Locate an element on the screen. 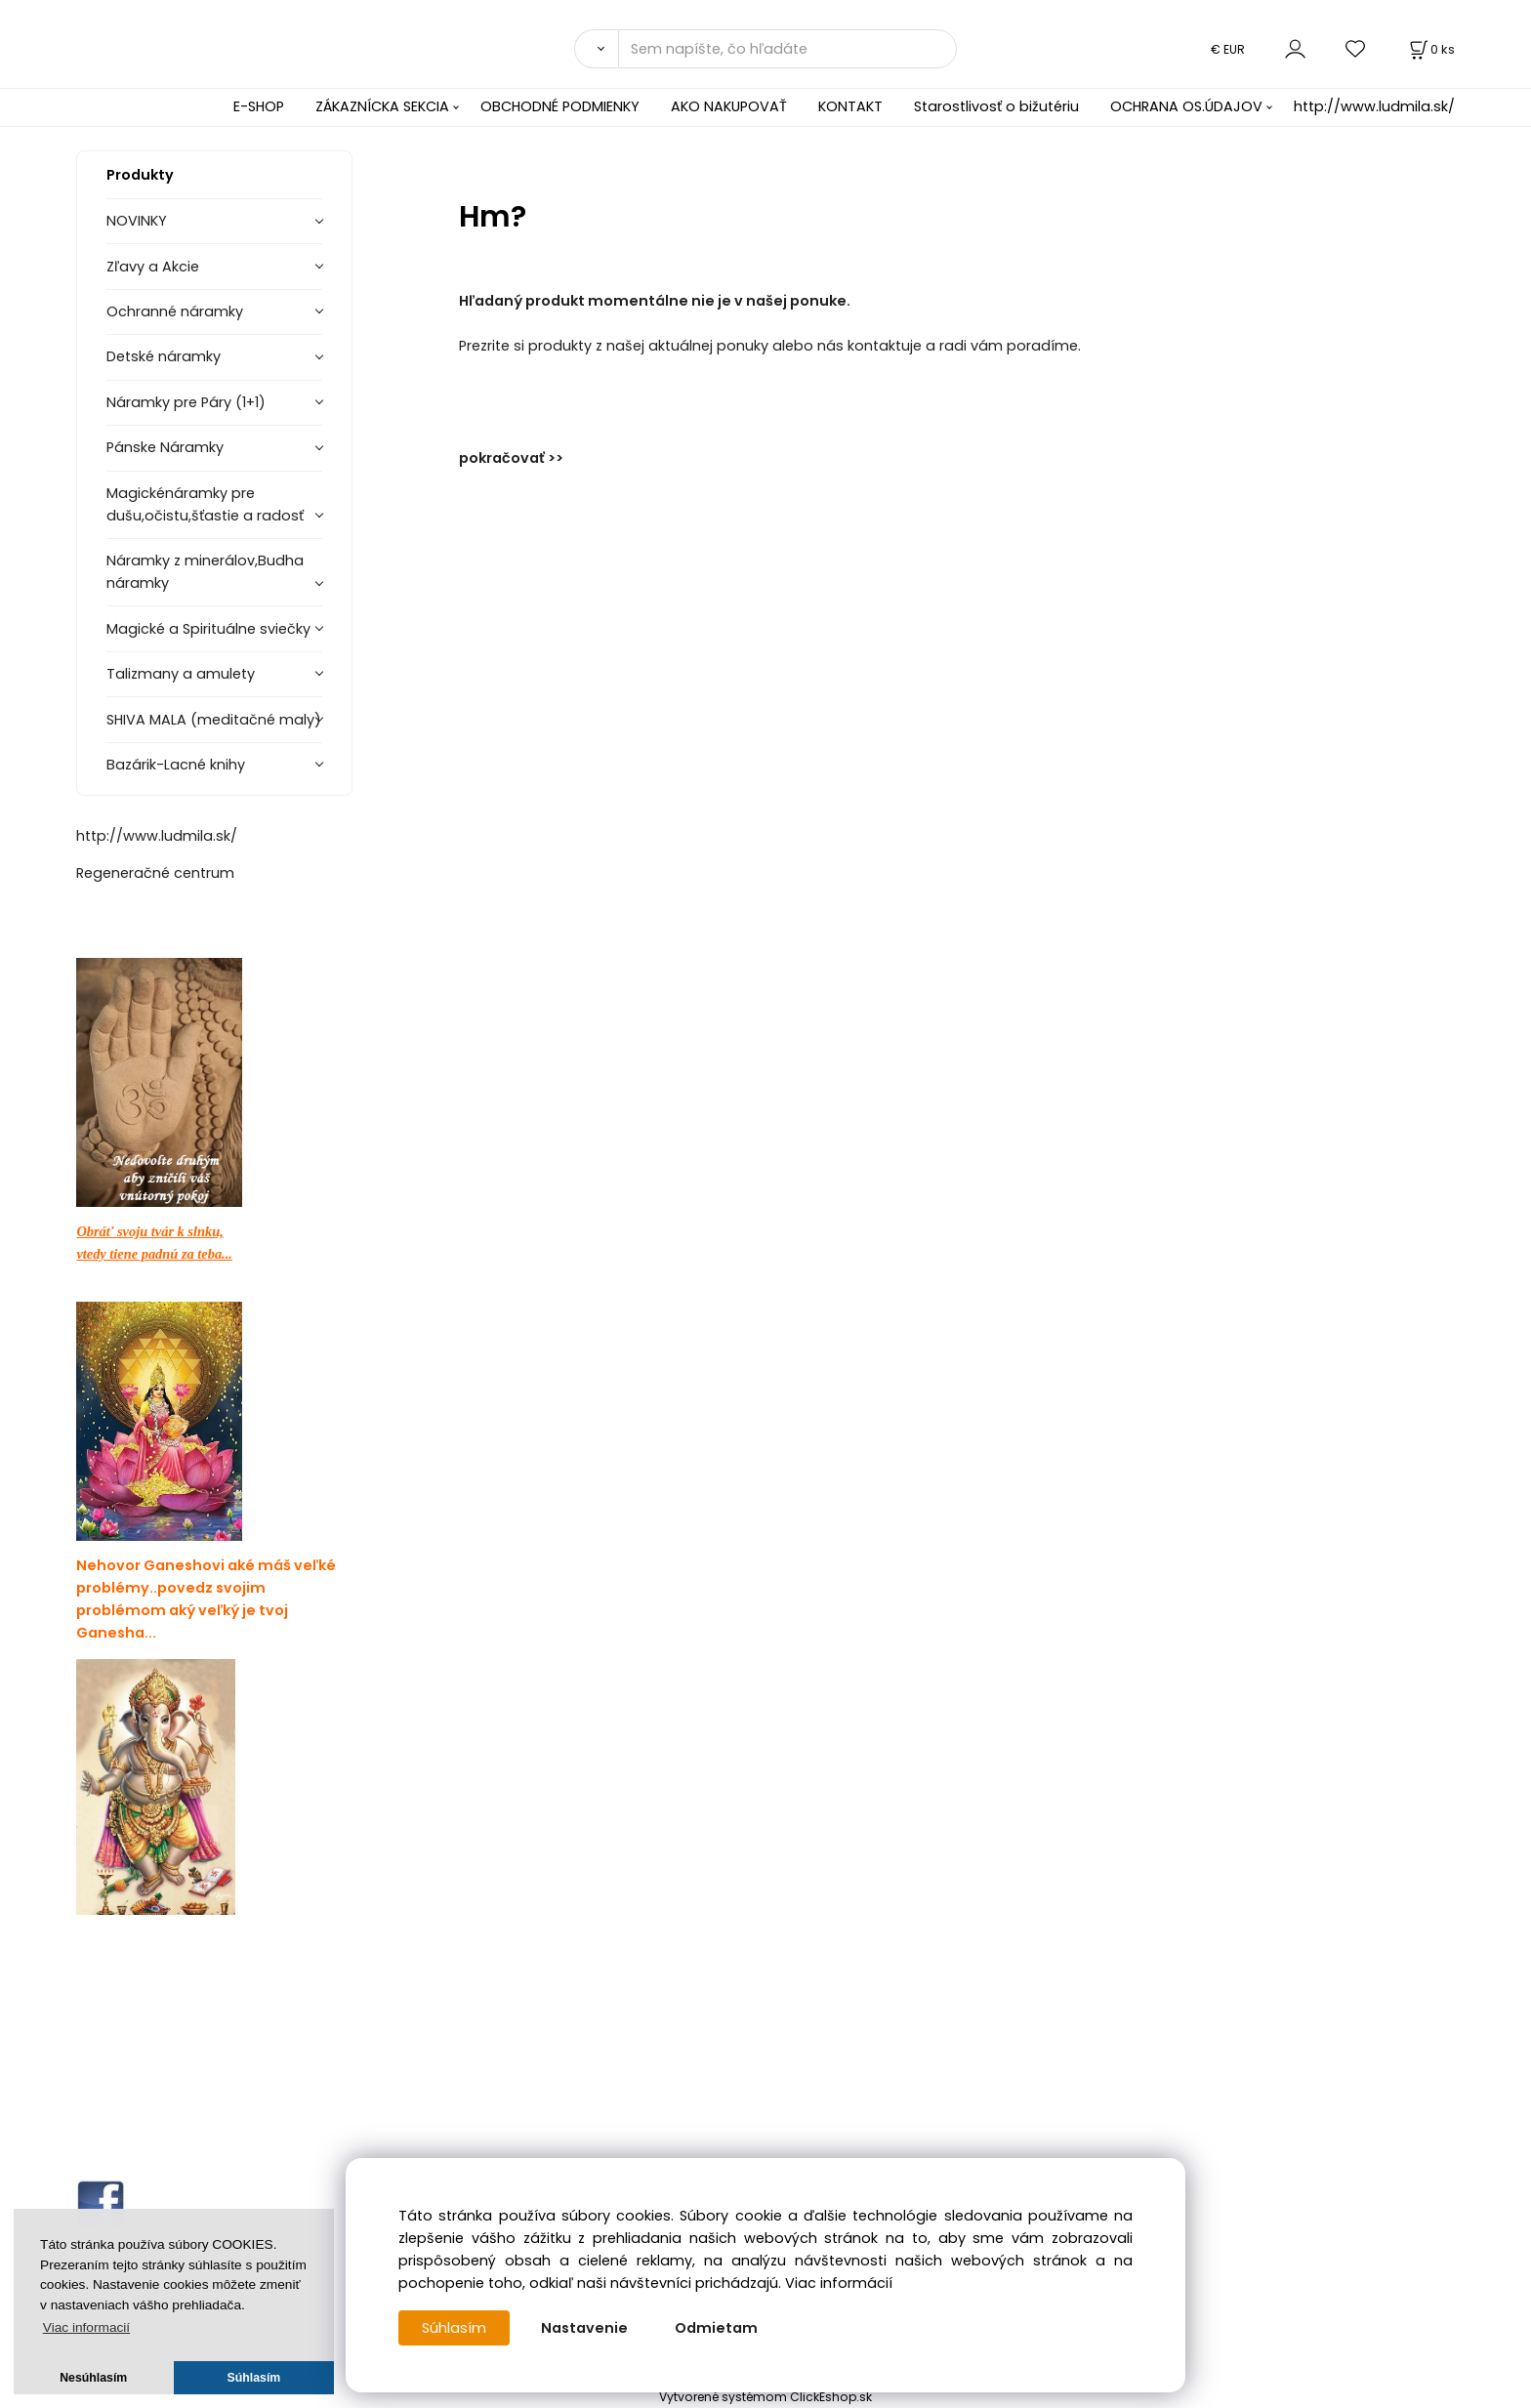  Viac informácií is located at coordinates (838, 2283).